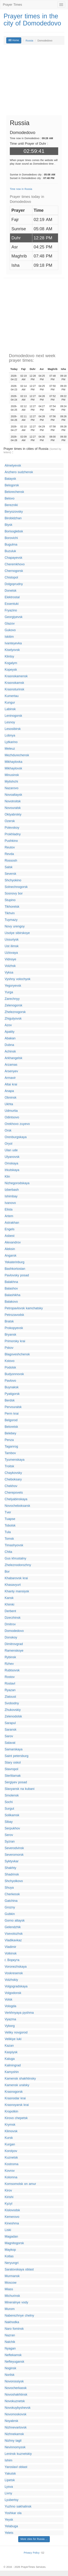  I want to click on Arkhangelsk, so click(13, 1058).